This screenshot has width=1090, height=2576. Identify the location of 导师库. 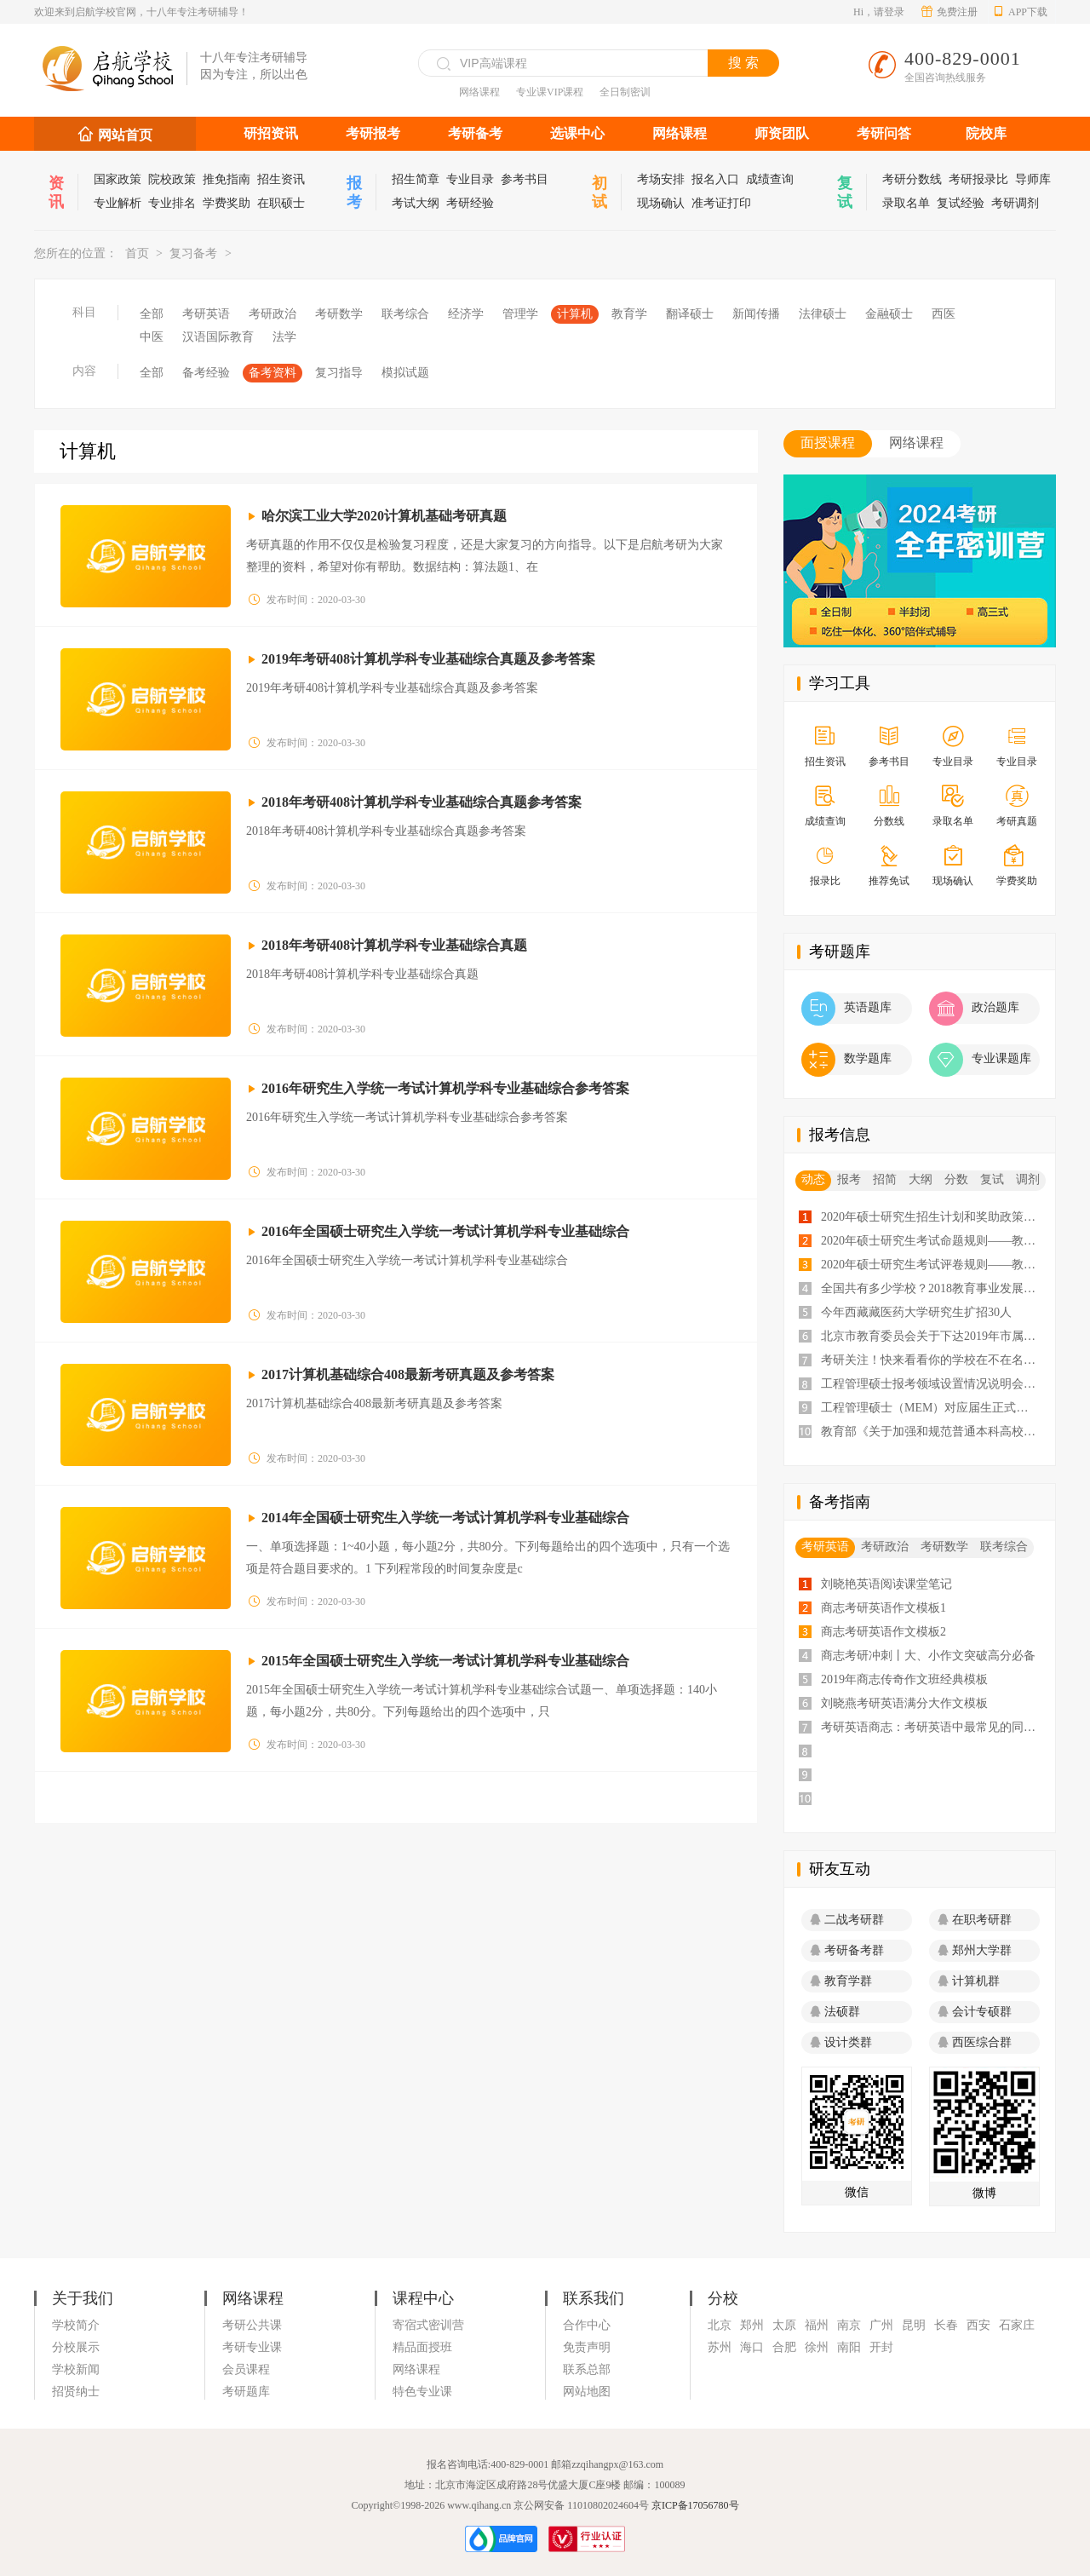
(1033, 179).